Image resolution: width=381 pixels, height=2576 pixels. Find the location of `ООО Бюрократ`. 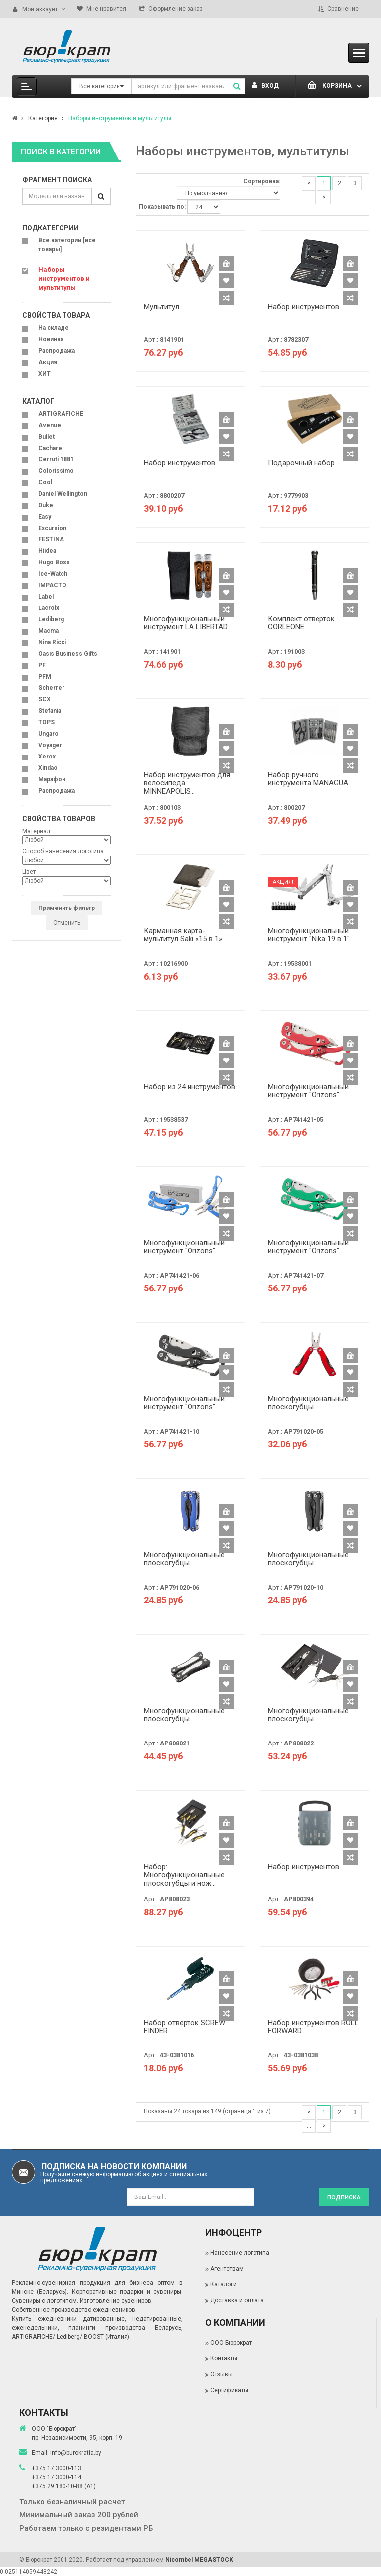

ООО Бюрократ is located at coordinates (231, 2342).